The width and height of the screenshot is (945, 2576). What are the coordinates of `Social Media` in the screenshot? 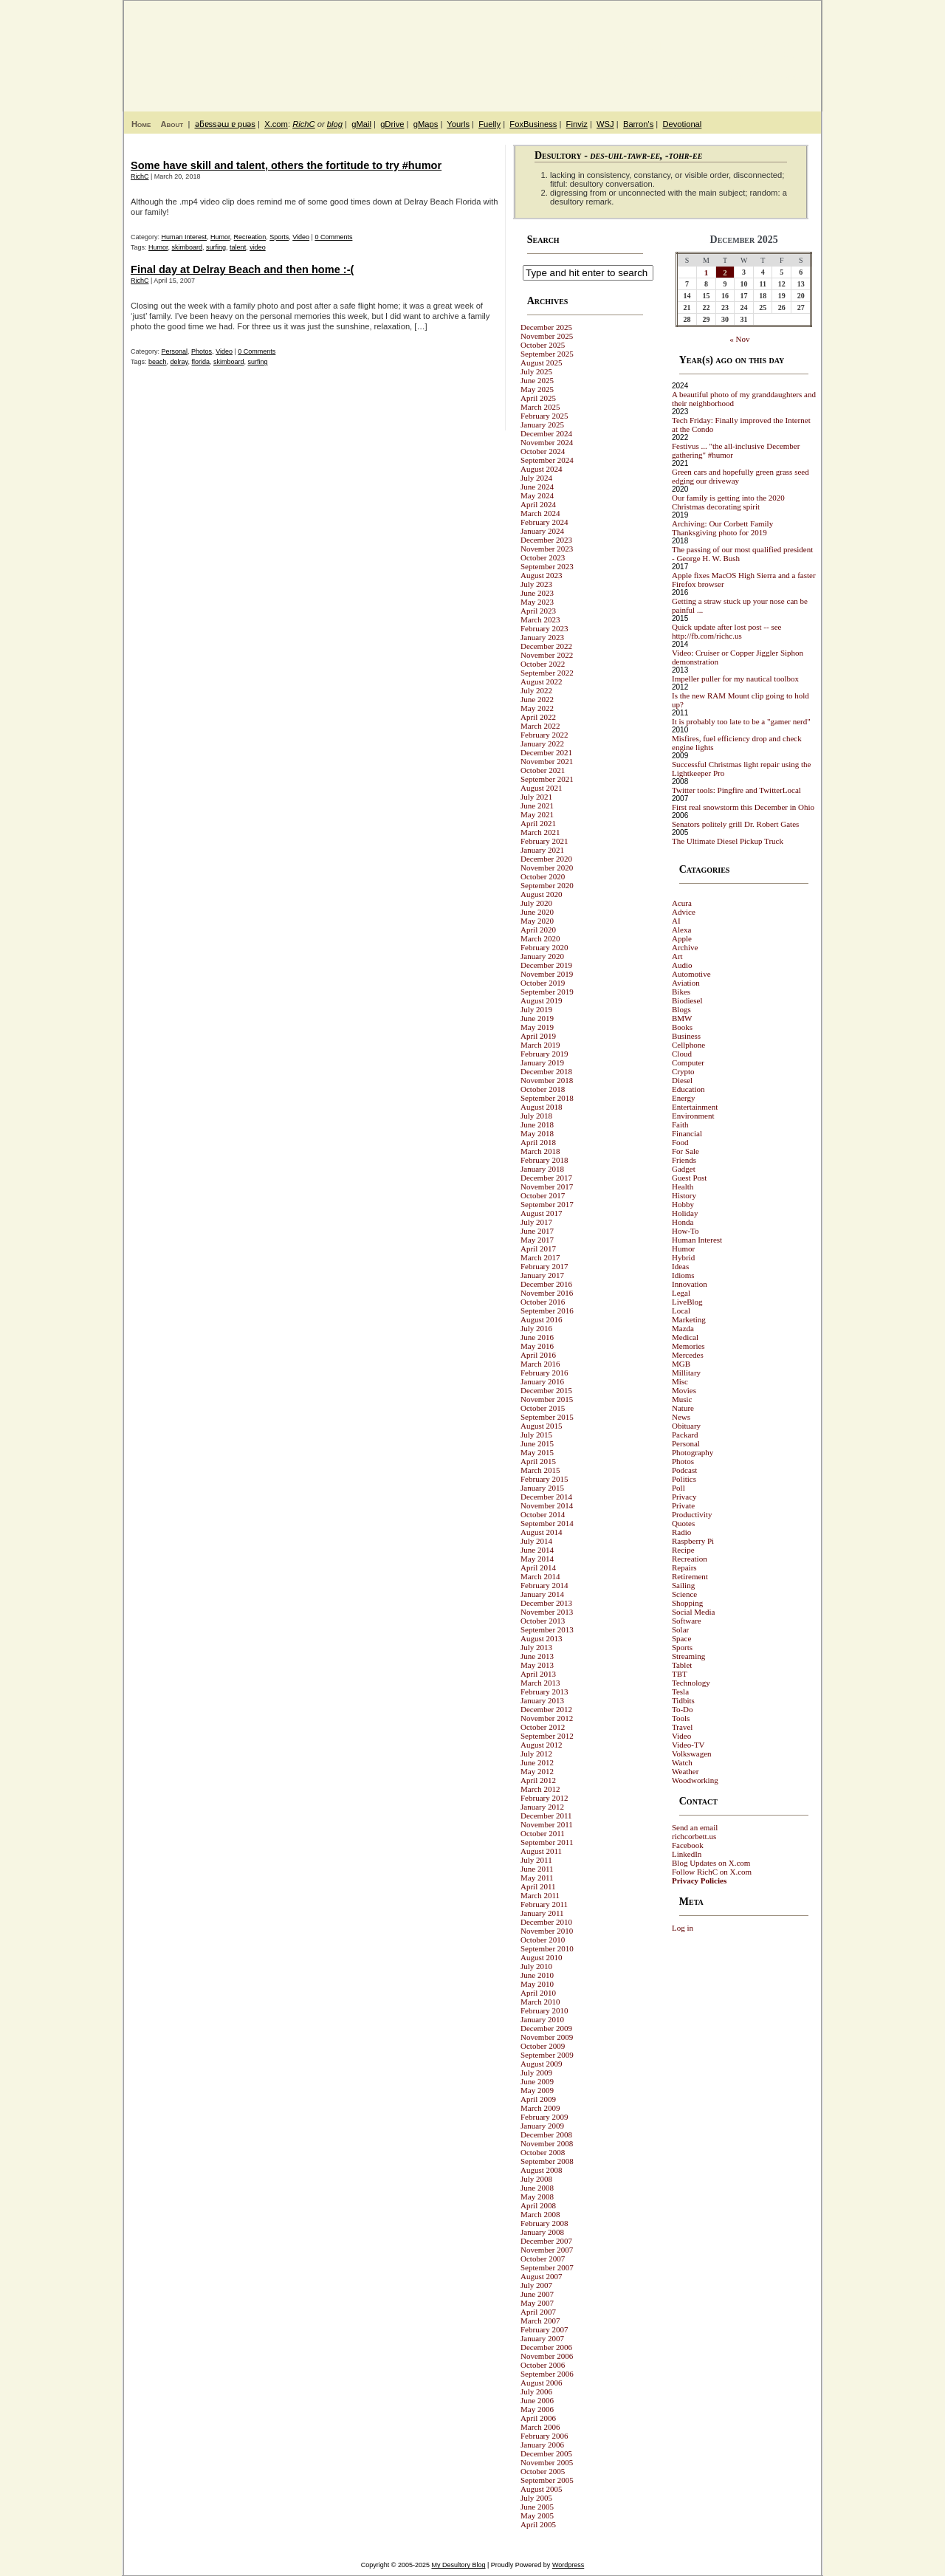 It's located at (693, 1611).